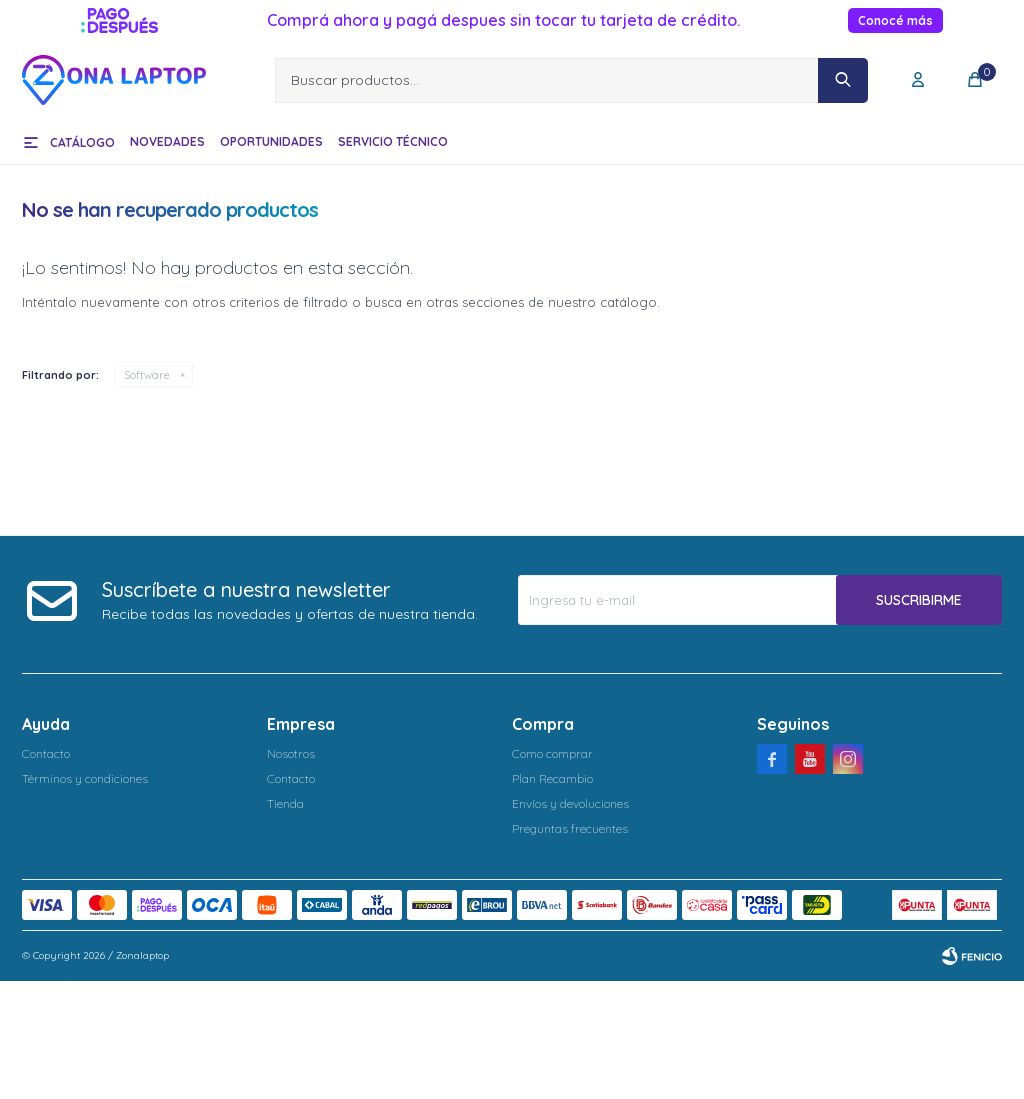 This screenshot has height=1099, width=1024. I want to click on Preguntas frecuentes, so click(570, 828).